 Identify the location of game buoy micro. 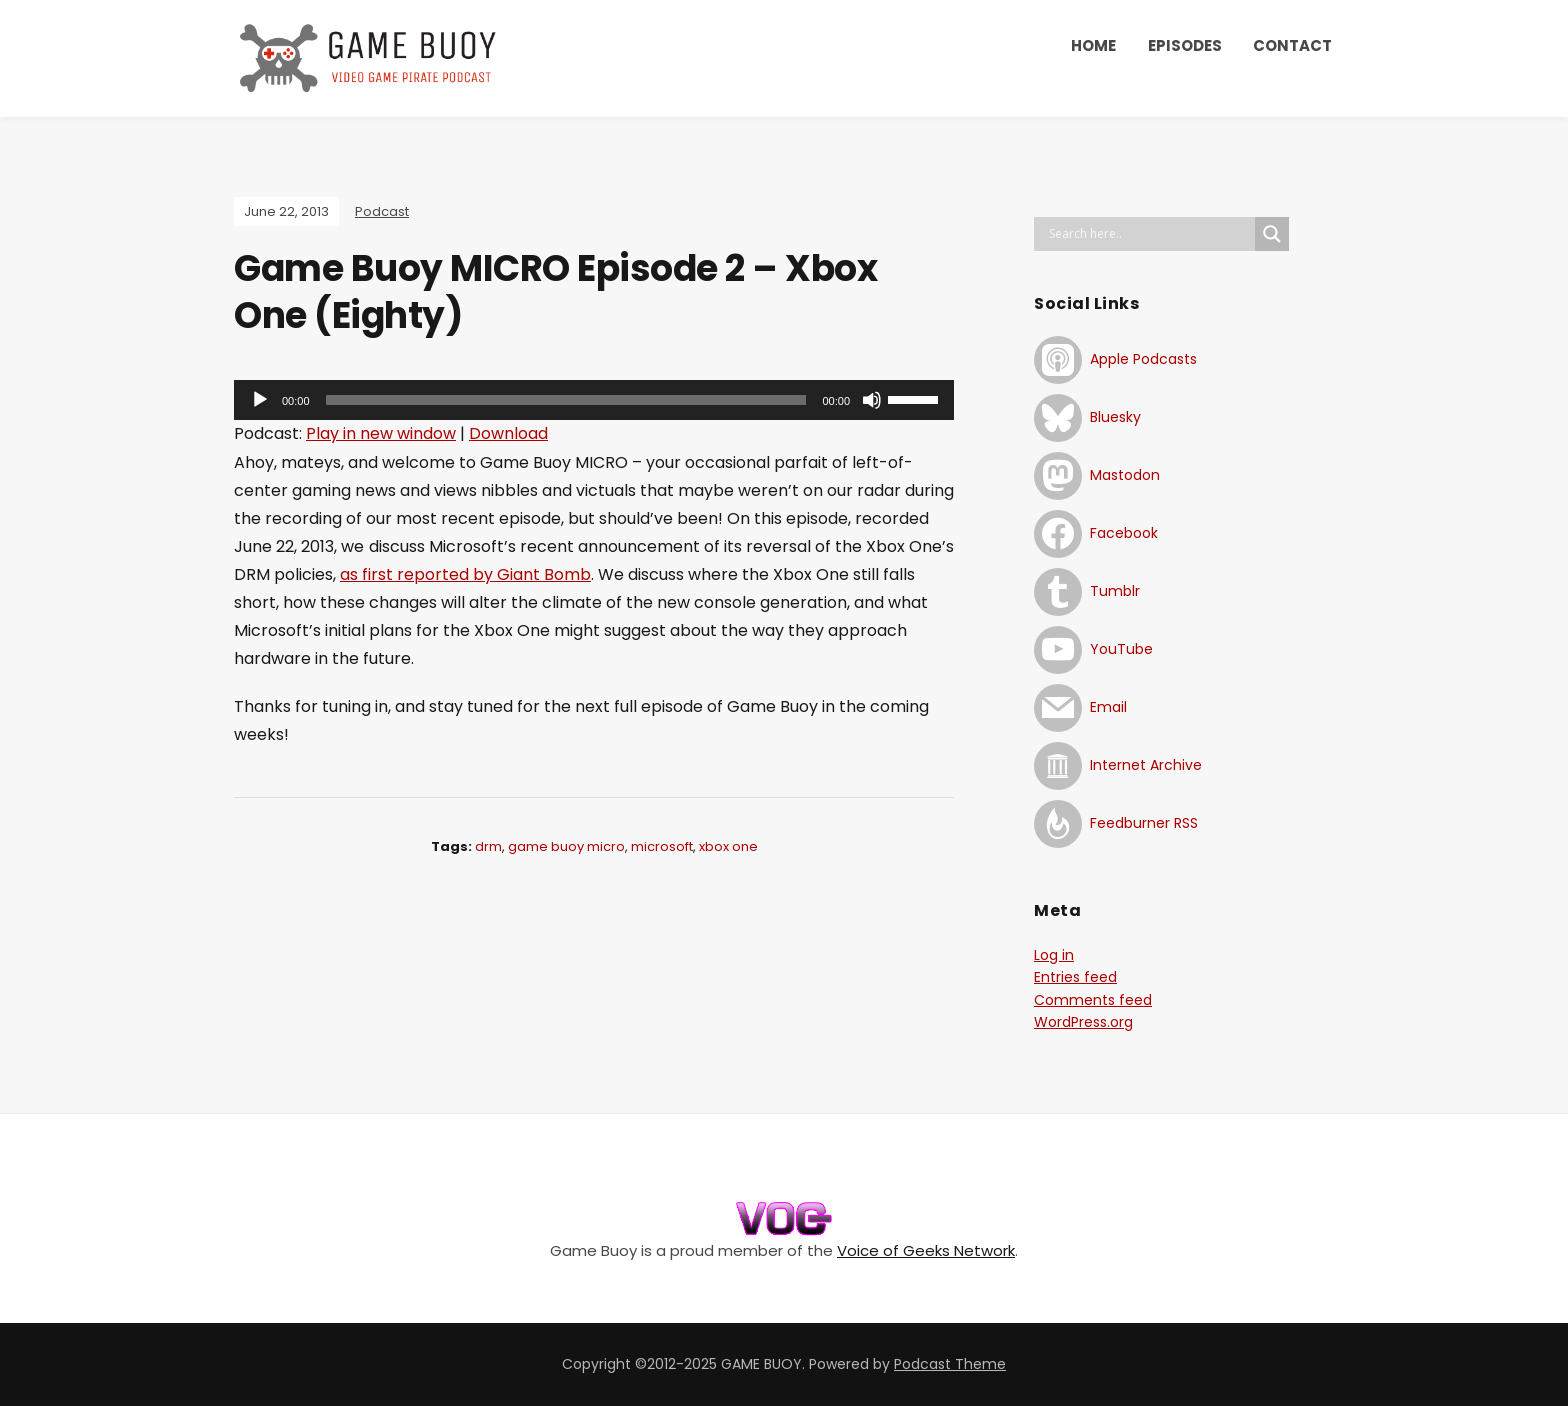
(566, 846).